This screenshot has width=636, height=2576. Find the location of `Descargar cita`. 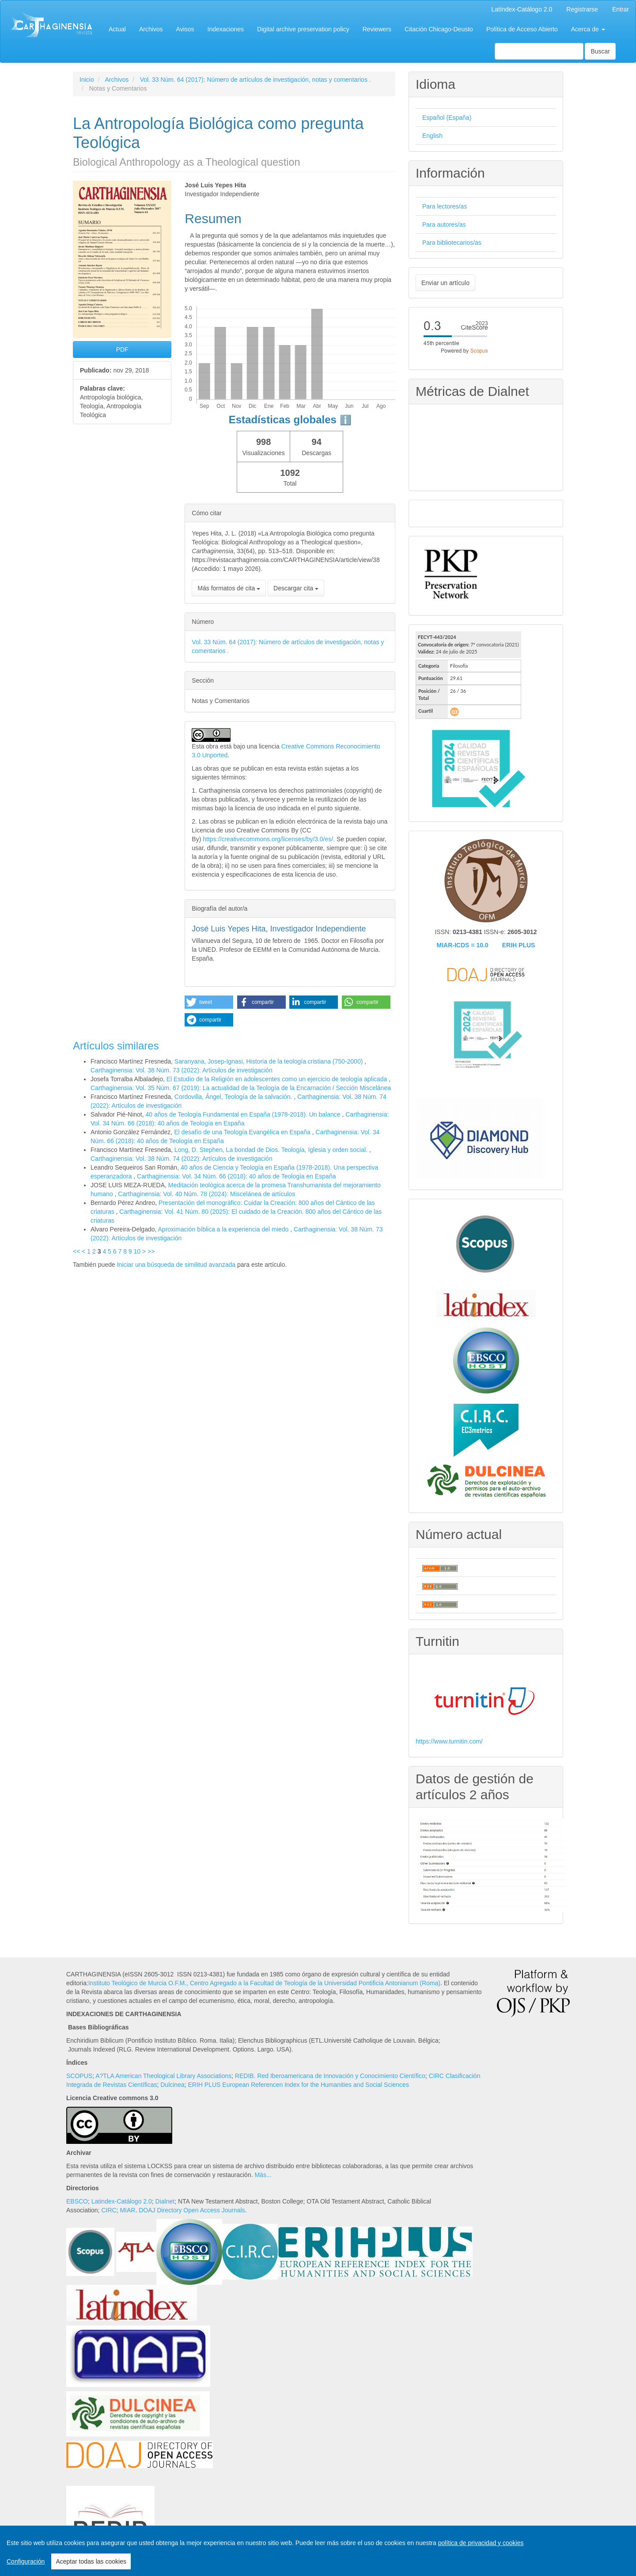

Descargar cita is located at coordinates (295, 588).